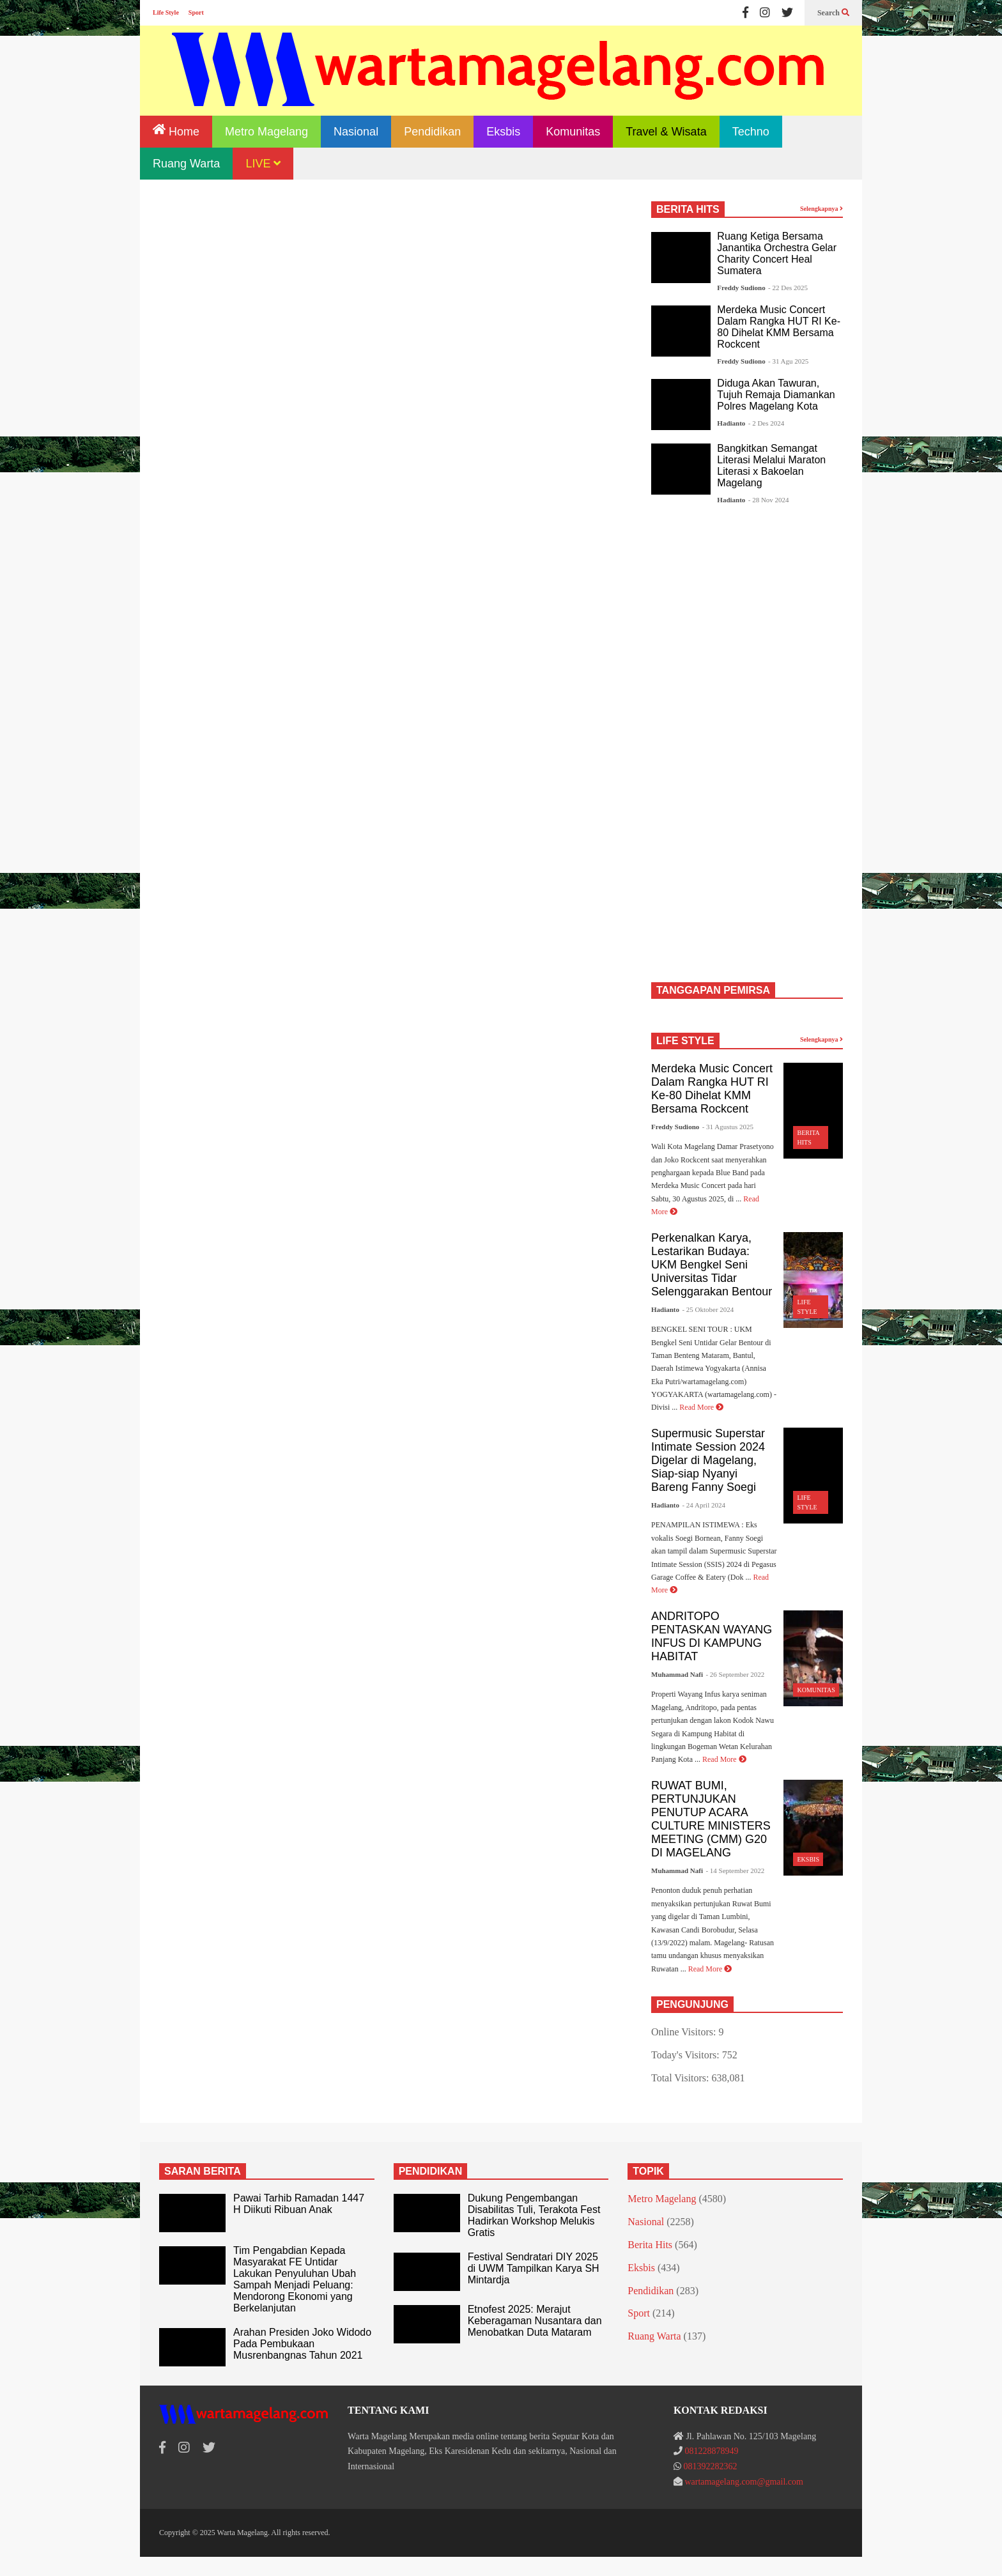  What do you see at coordinates (266, 131) in the screenshot?
I see `Metro Magelang` at bounding box center [266, 131].